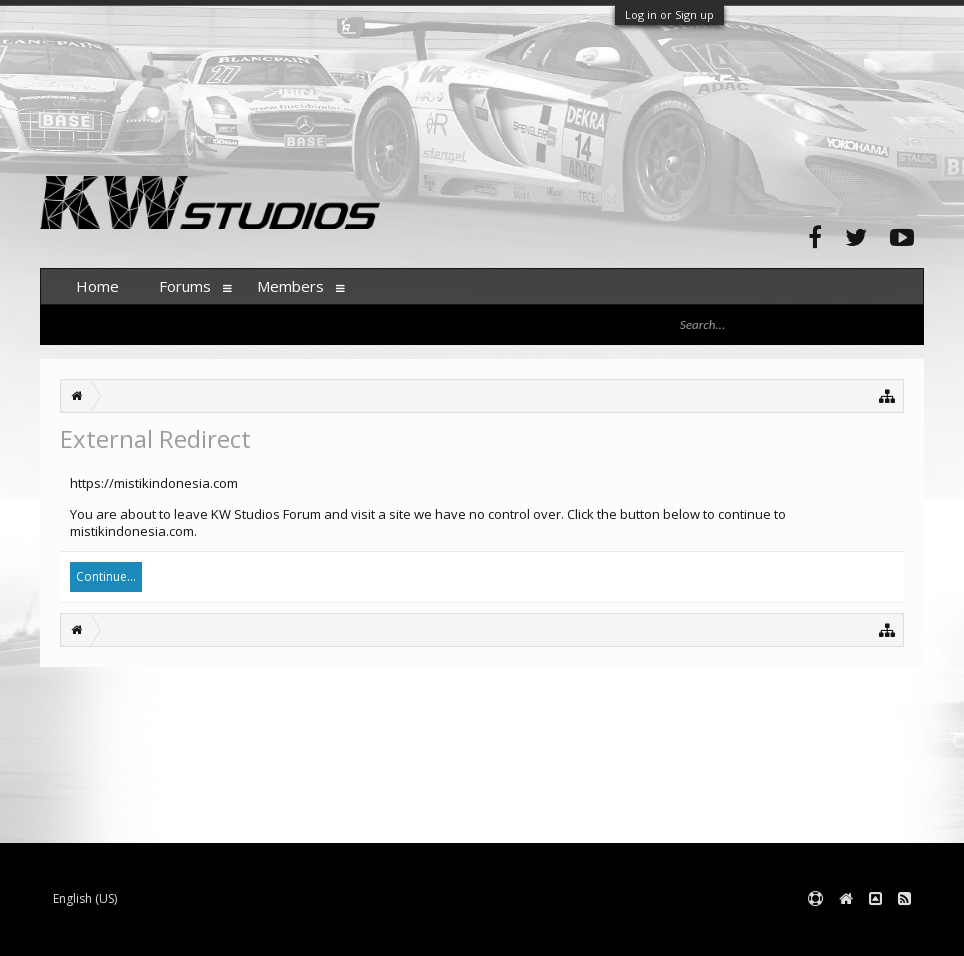  What do you see at coordinates (874, 931) in the screenshot?
I see `Terms and Rules` at bounding box center [874, 931].